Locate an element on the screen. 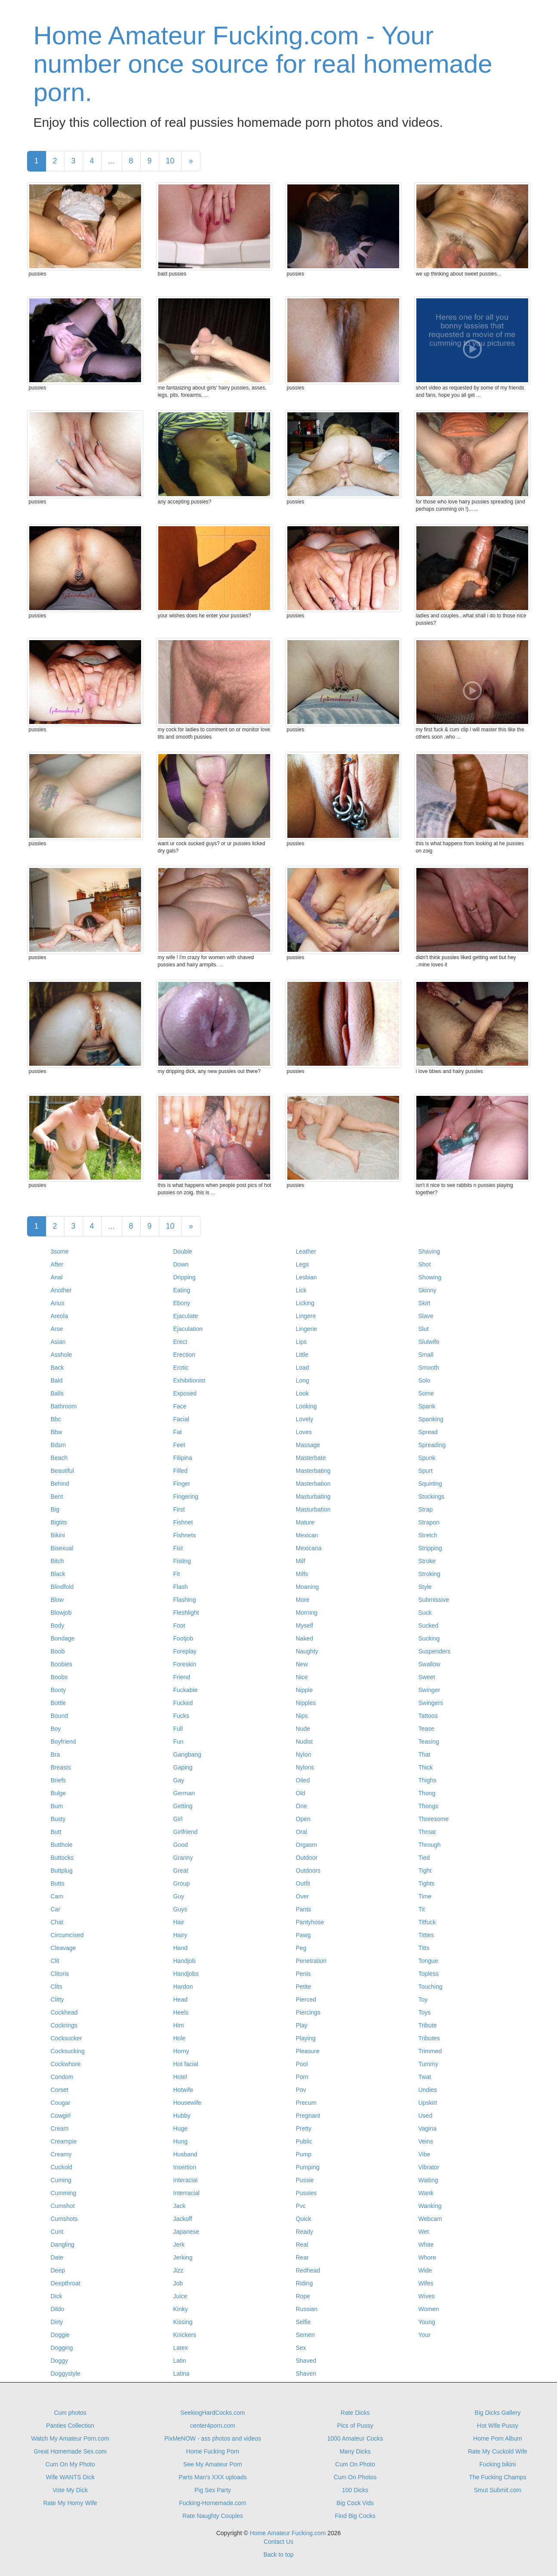 The image size is (557, 2576). Hotel is located at coordinates (180, 2076).